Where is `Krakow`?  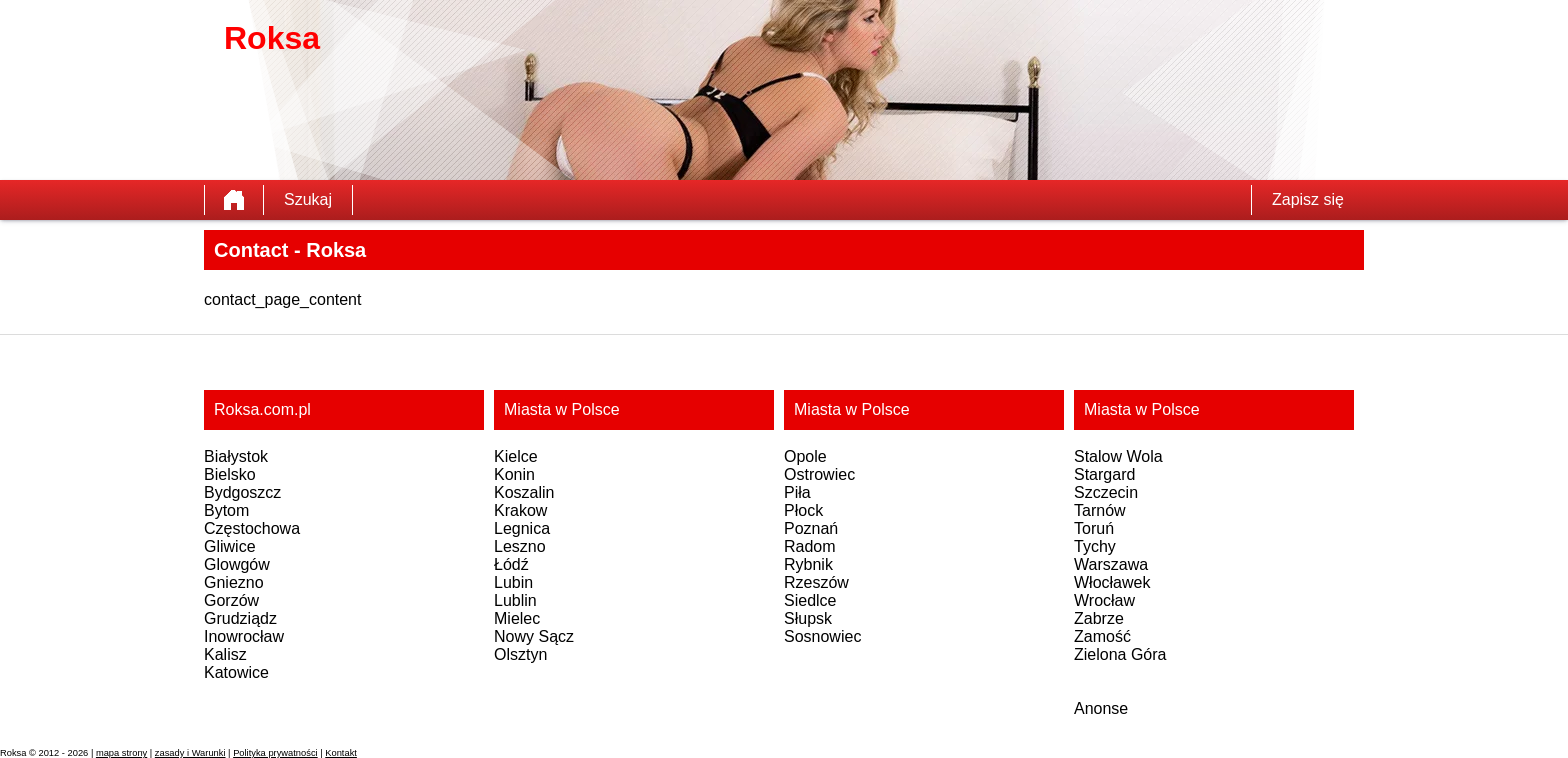 Krakow is located at coordinates (520, 510).